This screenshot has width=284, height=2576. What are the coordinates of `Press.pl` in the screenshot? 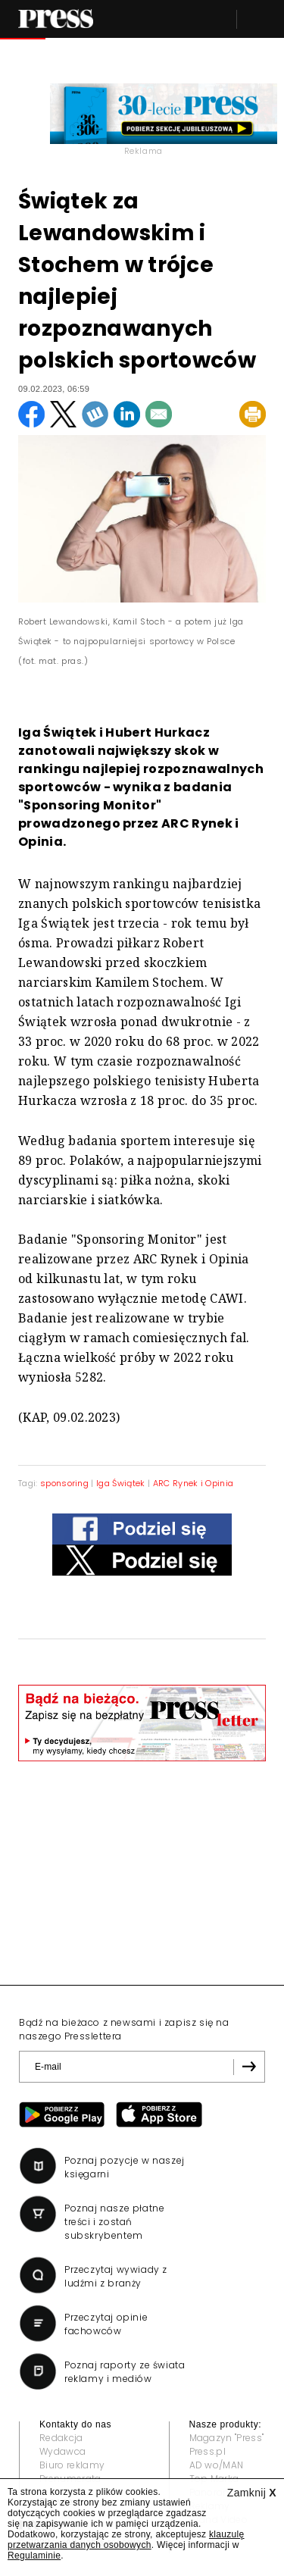 It's located at (207, 2451).